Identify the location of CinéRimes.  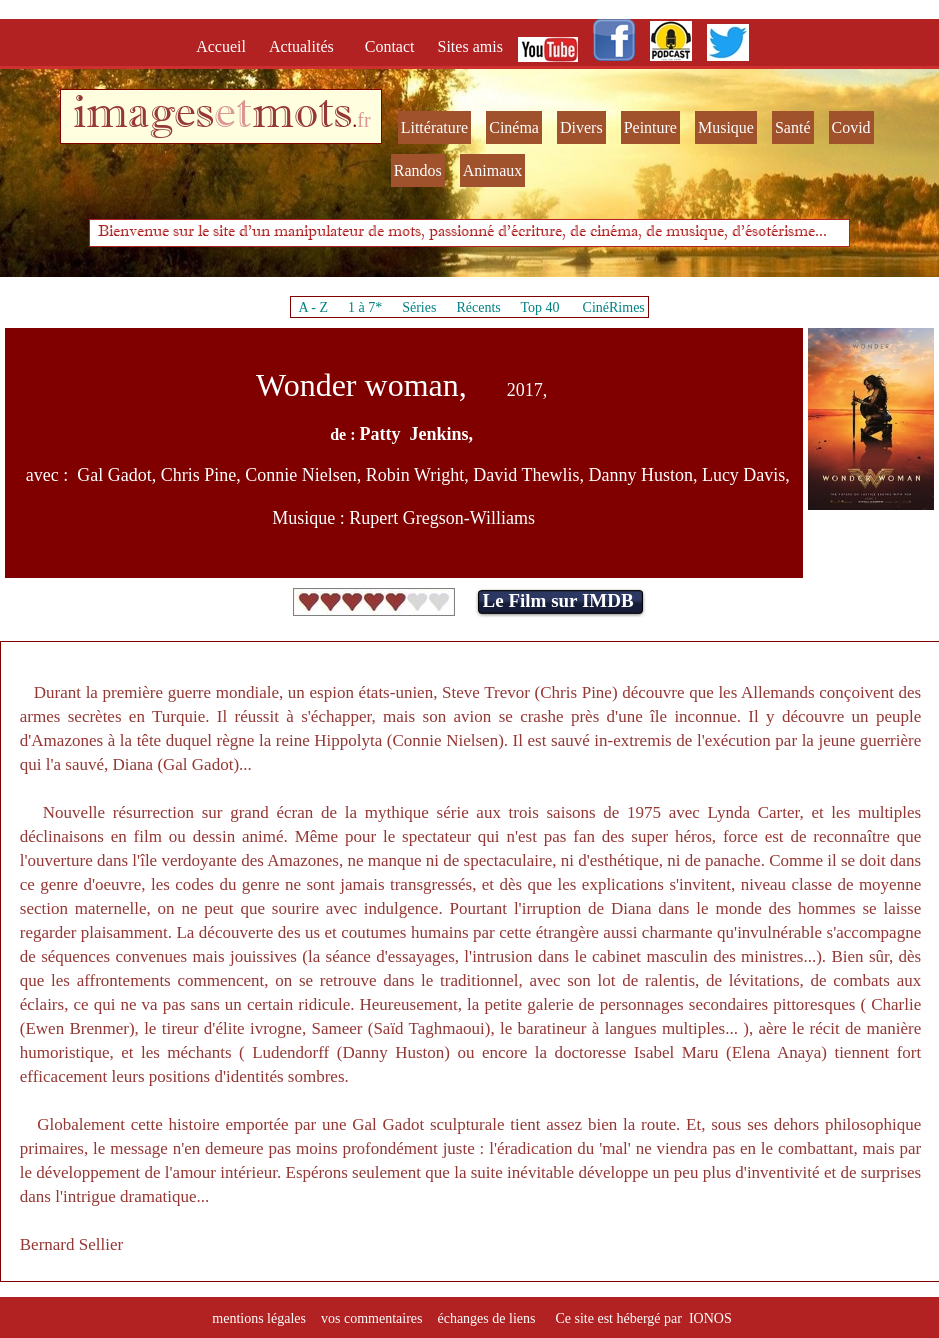
(614, 307).